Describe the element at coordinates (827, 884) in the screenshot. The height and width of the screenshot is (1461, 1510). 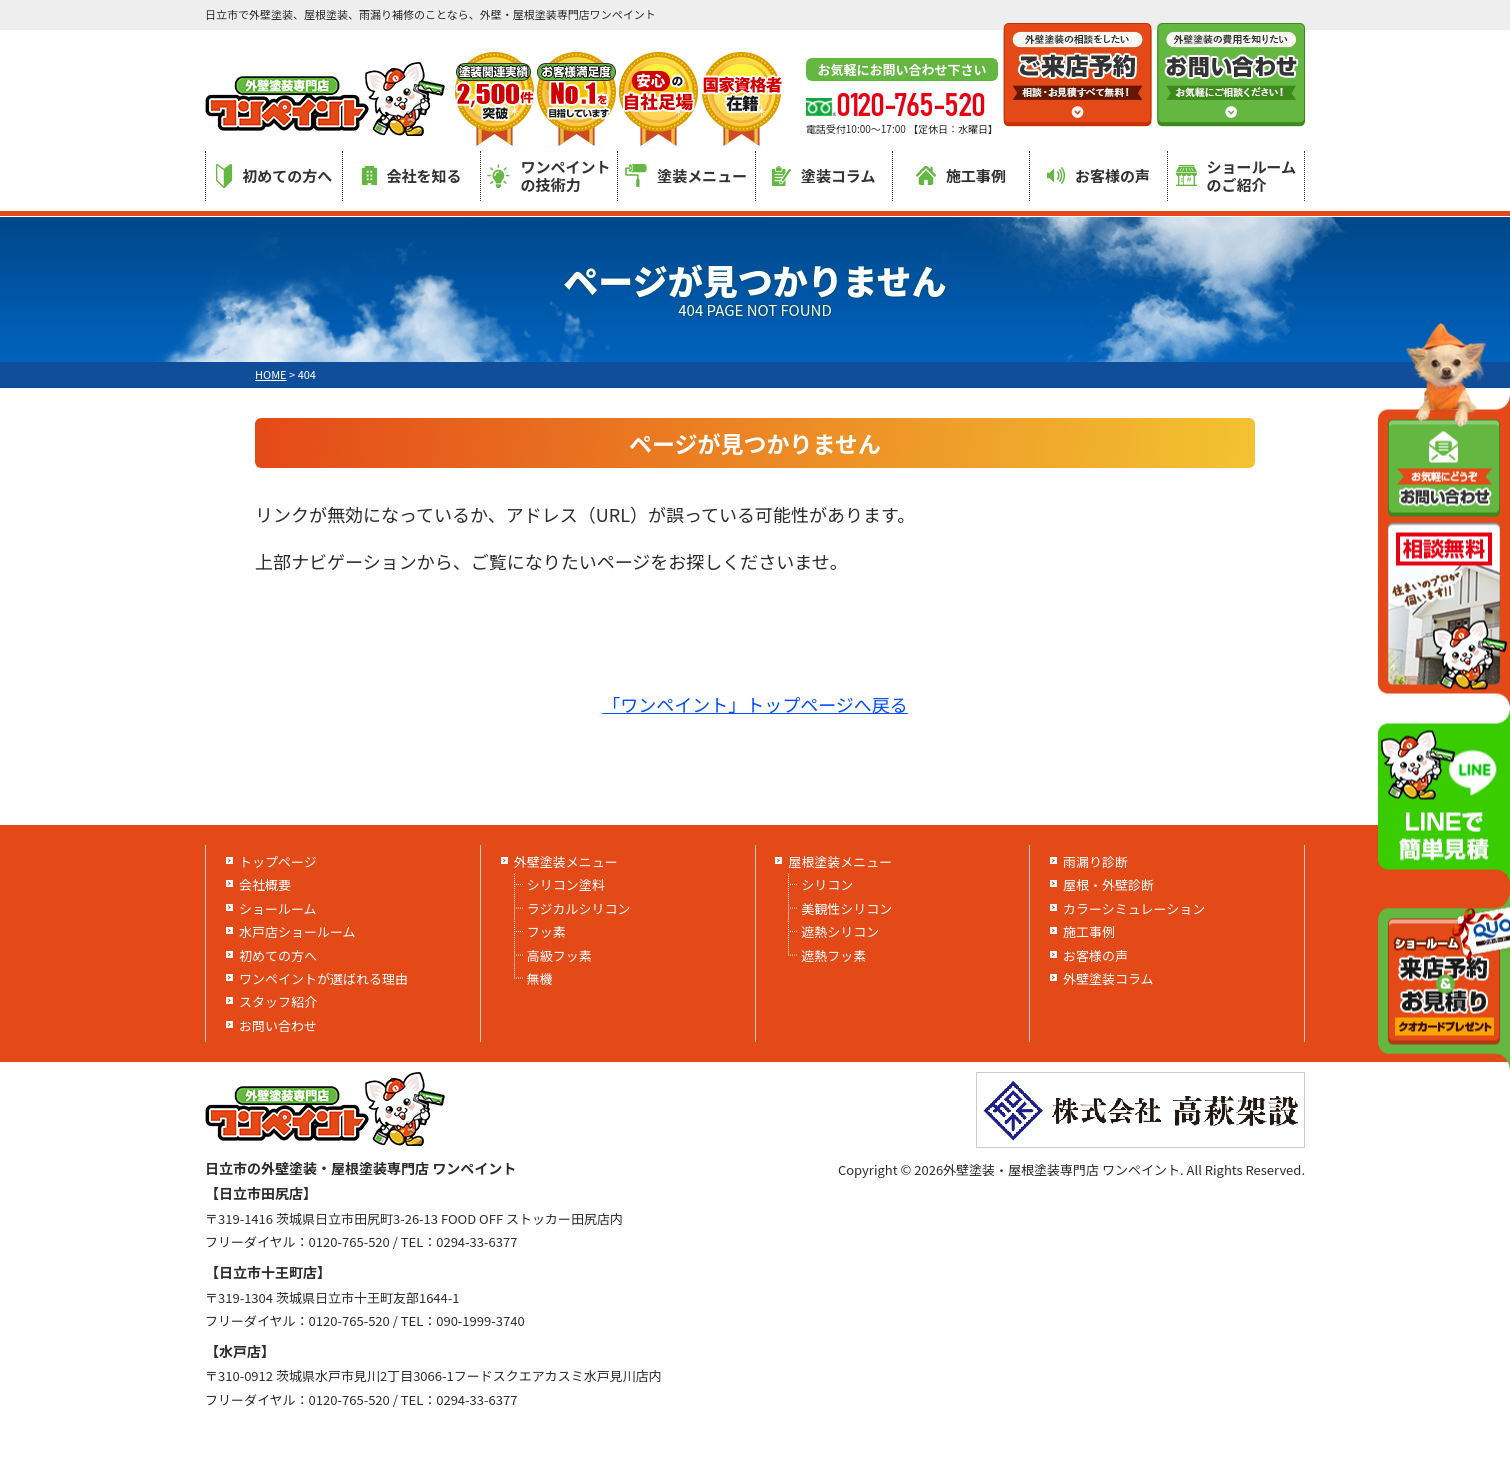
I see `シリコン` at that location.